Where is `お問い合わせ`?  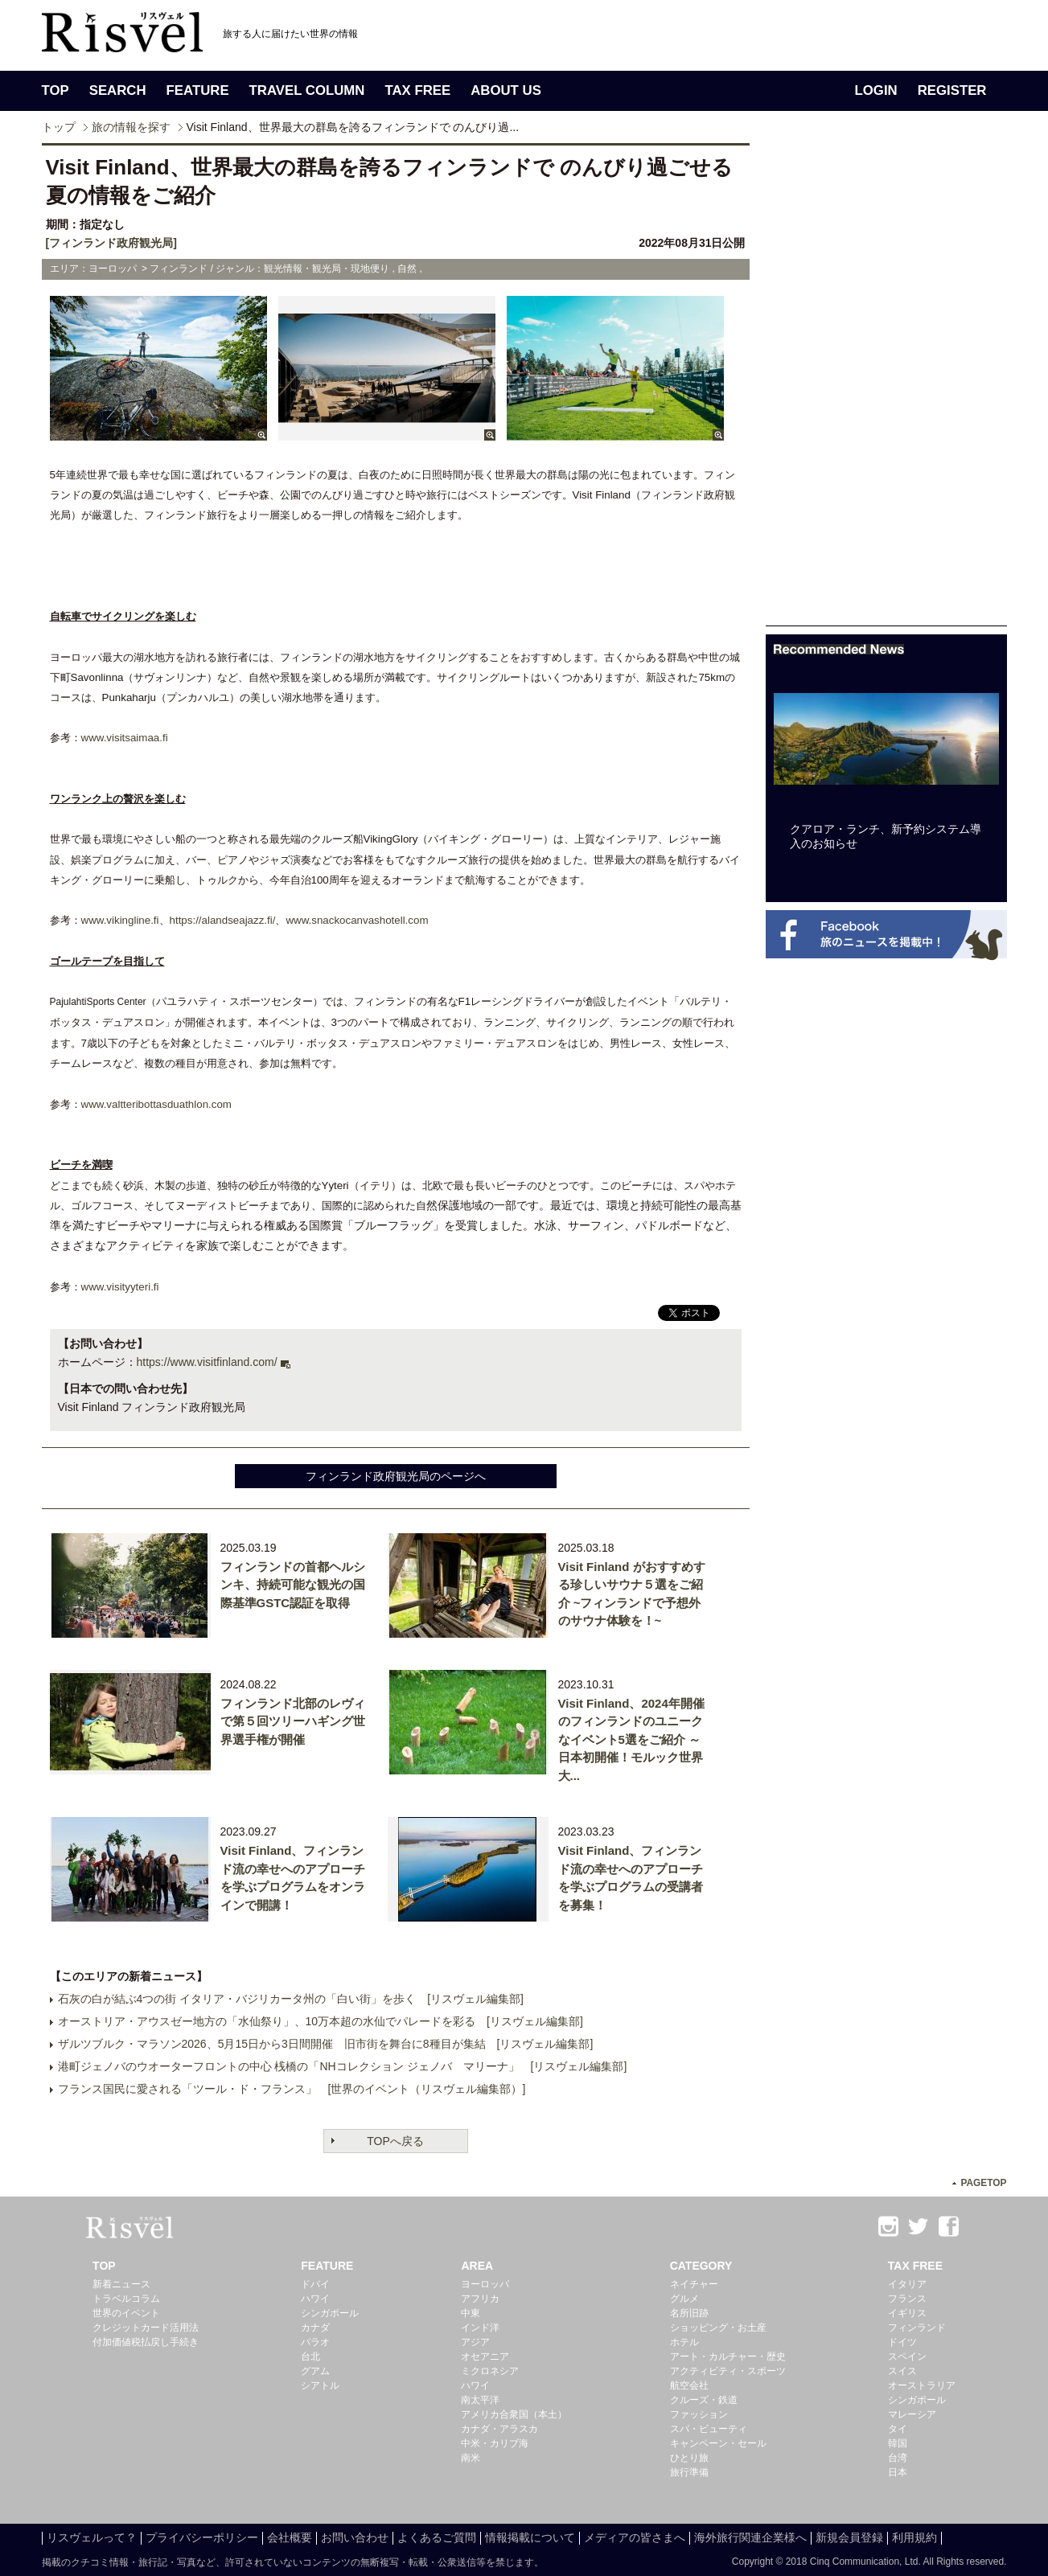 お問い合わせ is located at coordinates (354, 2537).